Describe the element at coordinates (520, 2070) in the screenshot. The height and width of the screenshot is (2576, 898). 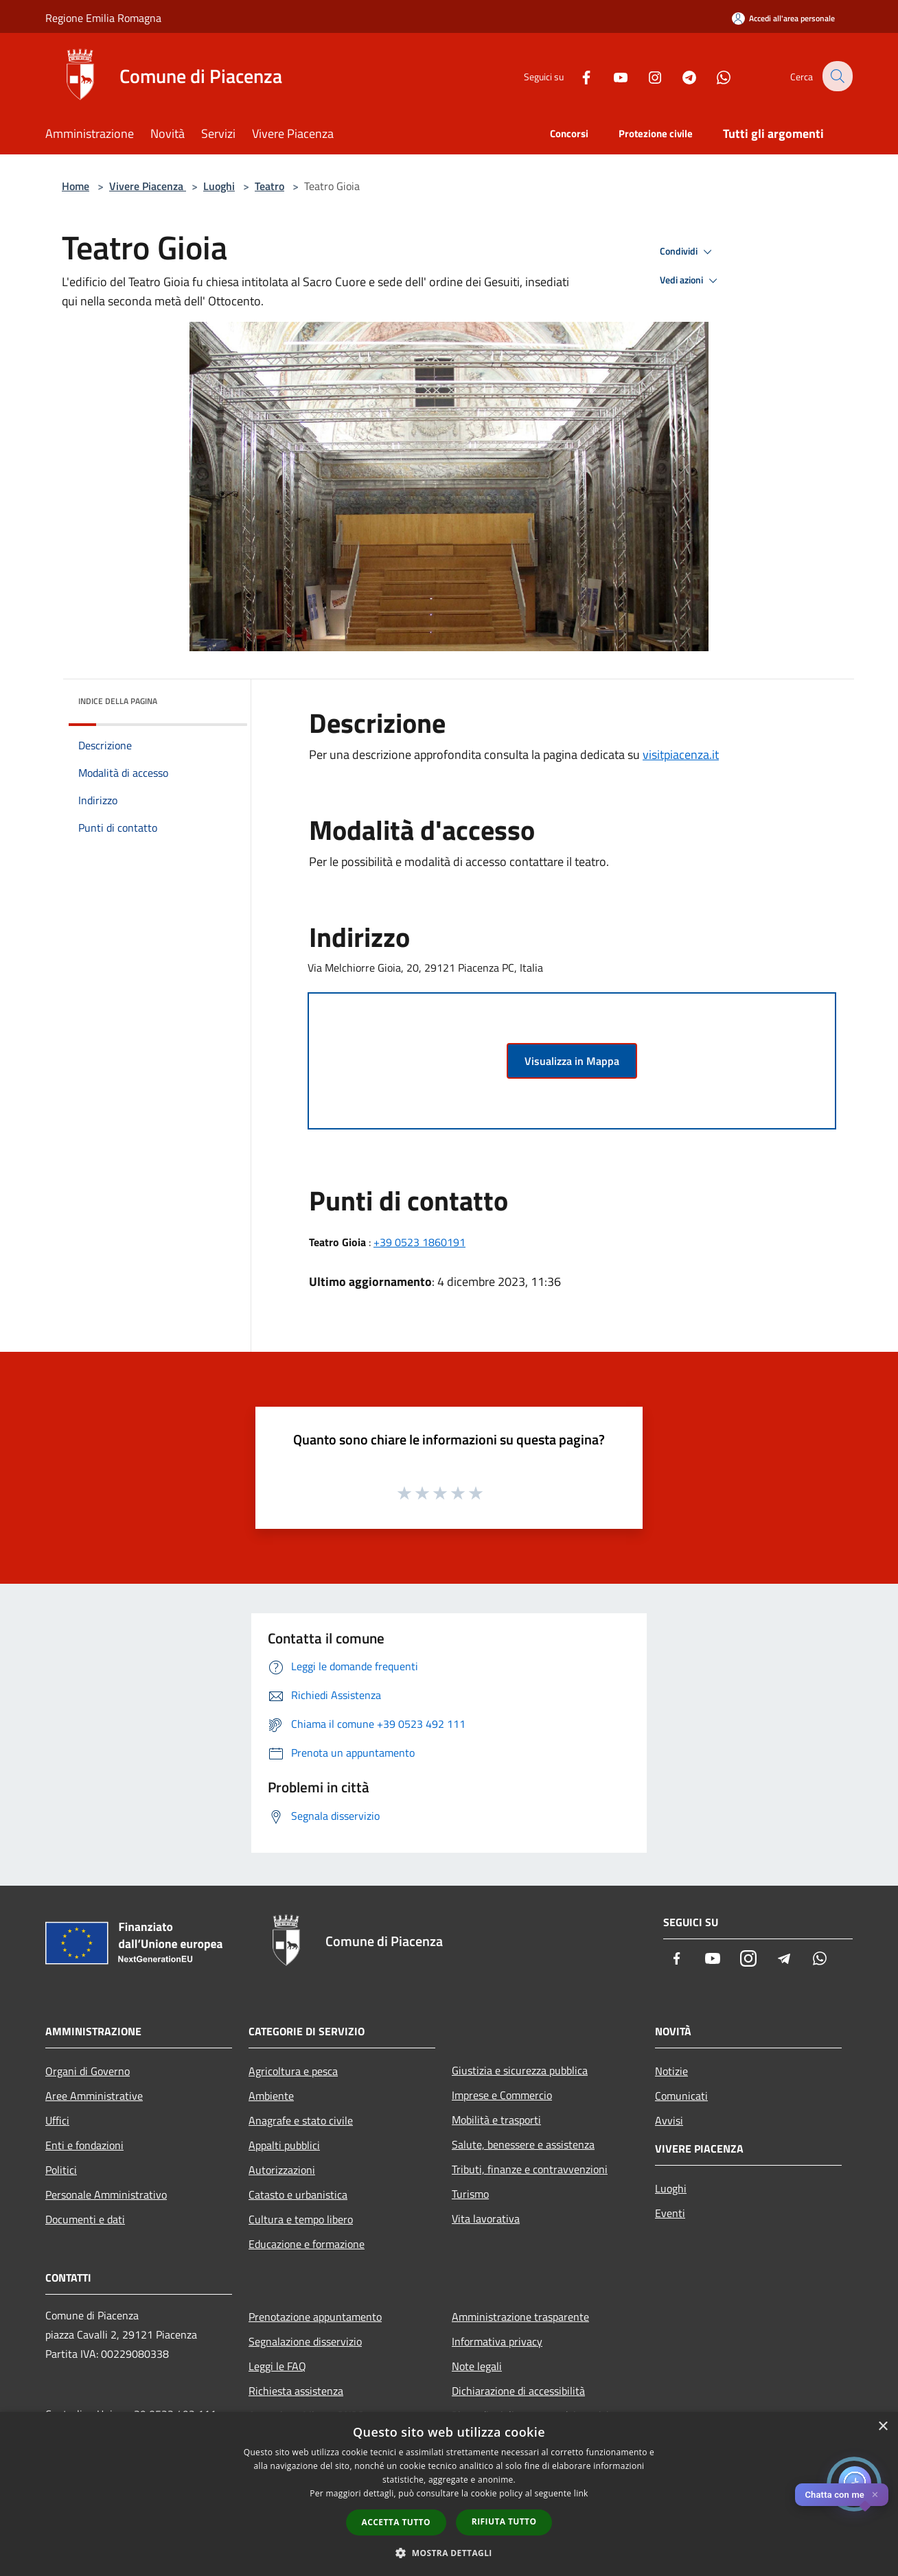
I see `Giustizia e sicurezza pubblica` at that location.